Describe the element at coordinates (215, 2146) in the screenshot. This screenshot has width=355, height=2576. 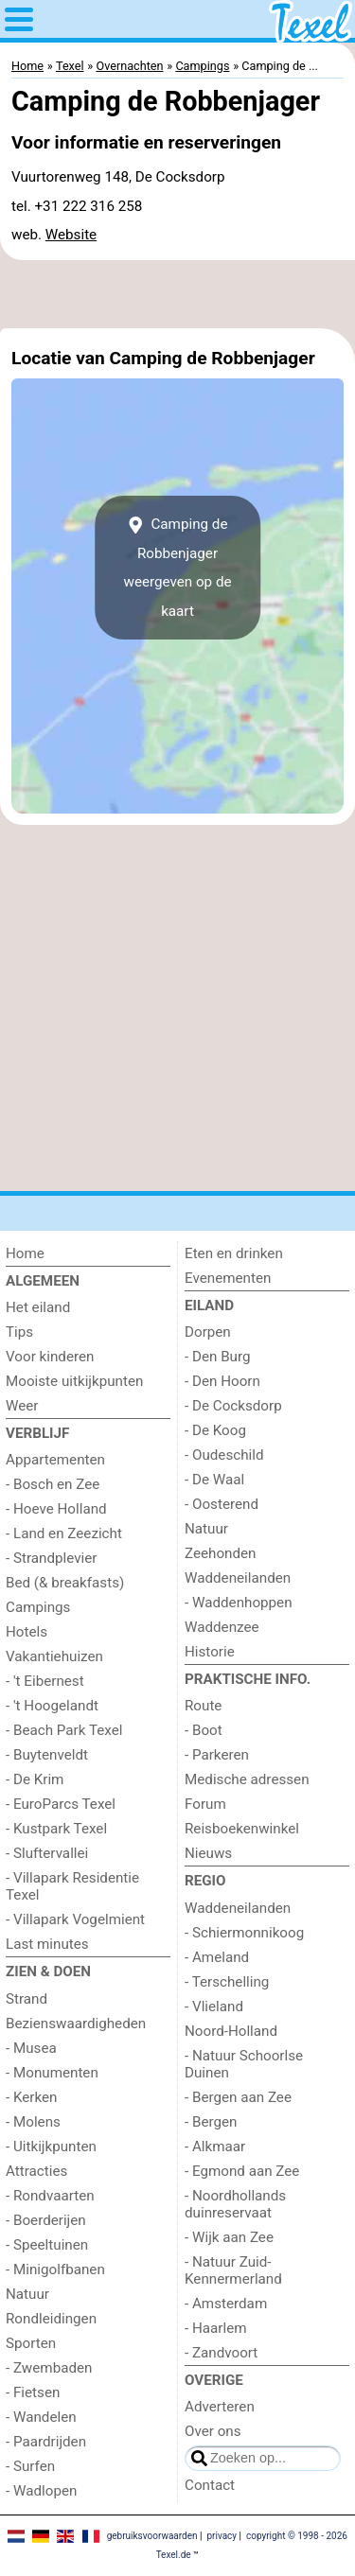
I see `- Alkmaar` at that location.